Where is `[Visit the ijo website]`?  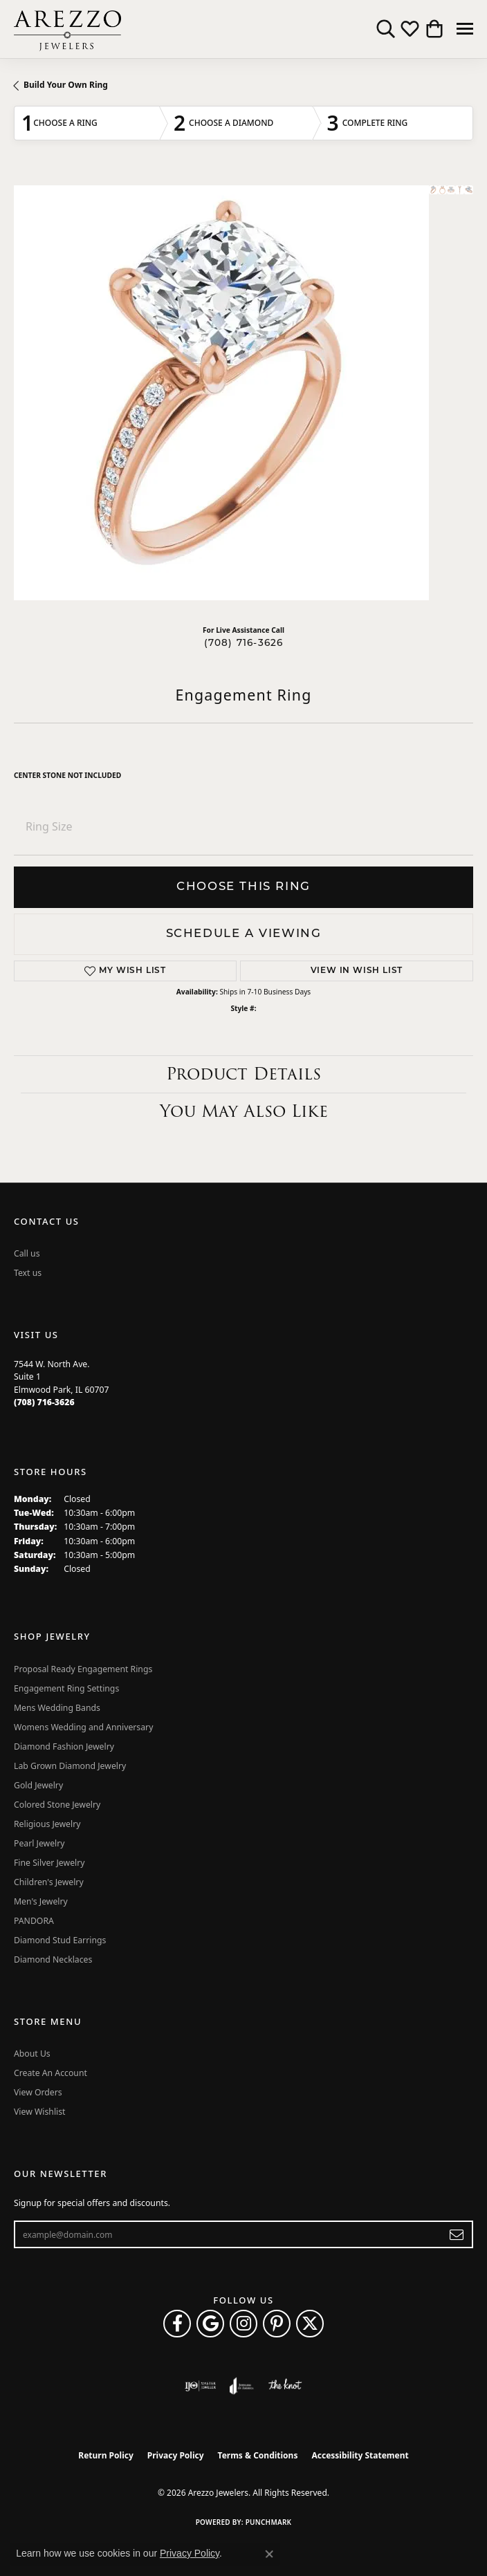
[Visit the ijo website] is located at coordinates (200, 2385).